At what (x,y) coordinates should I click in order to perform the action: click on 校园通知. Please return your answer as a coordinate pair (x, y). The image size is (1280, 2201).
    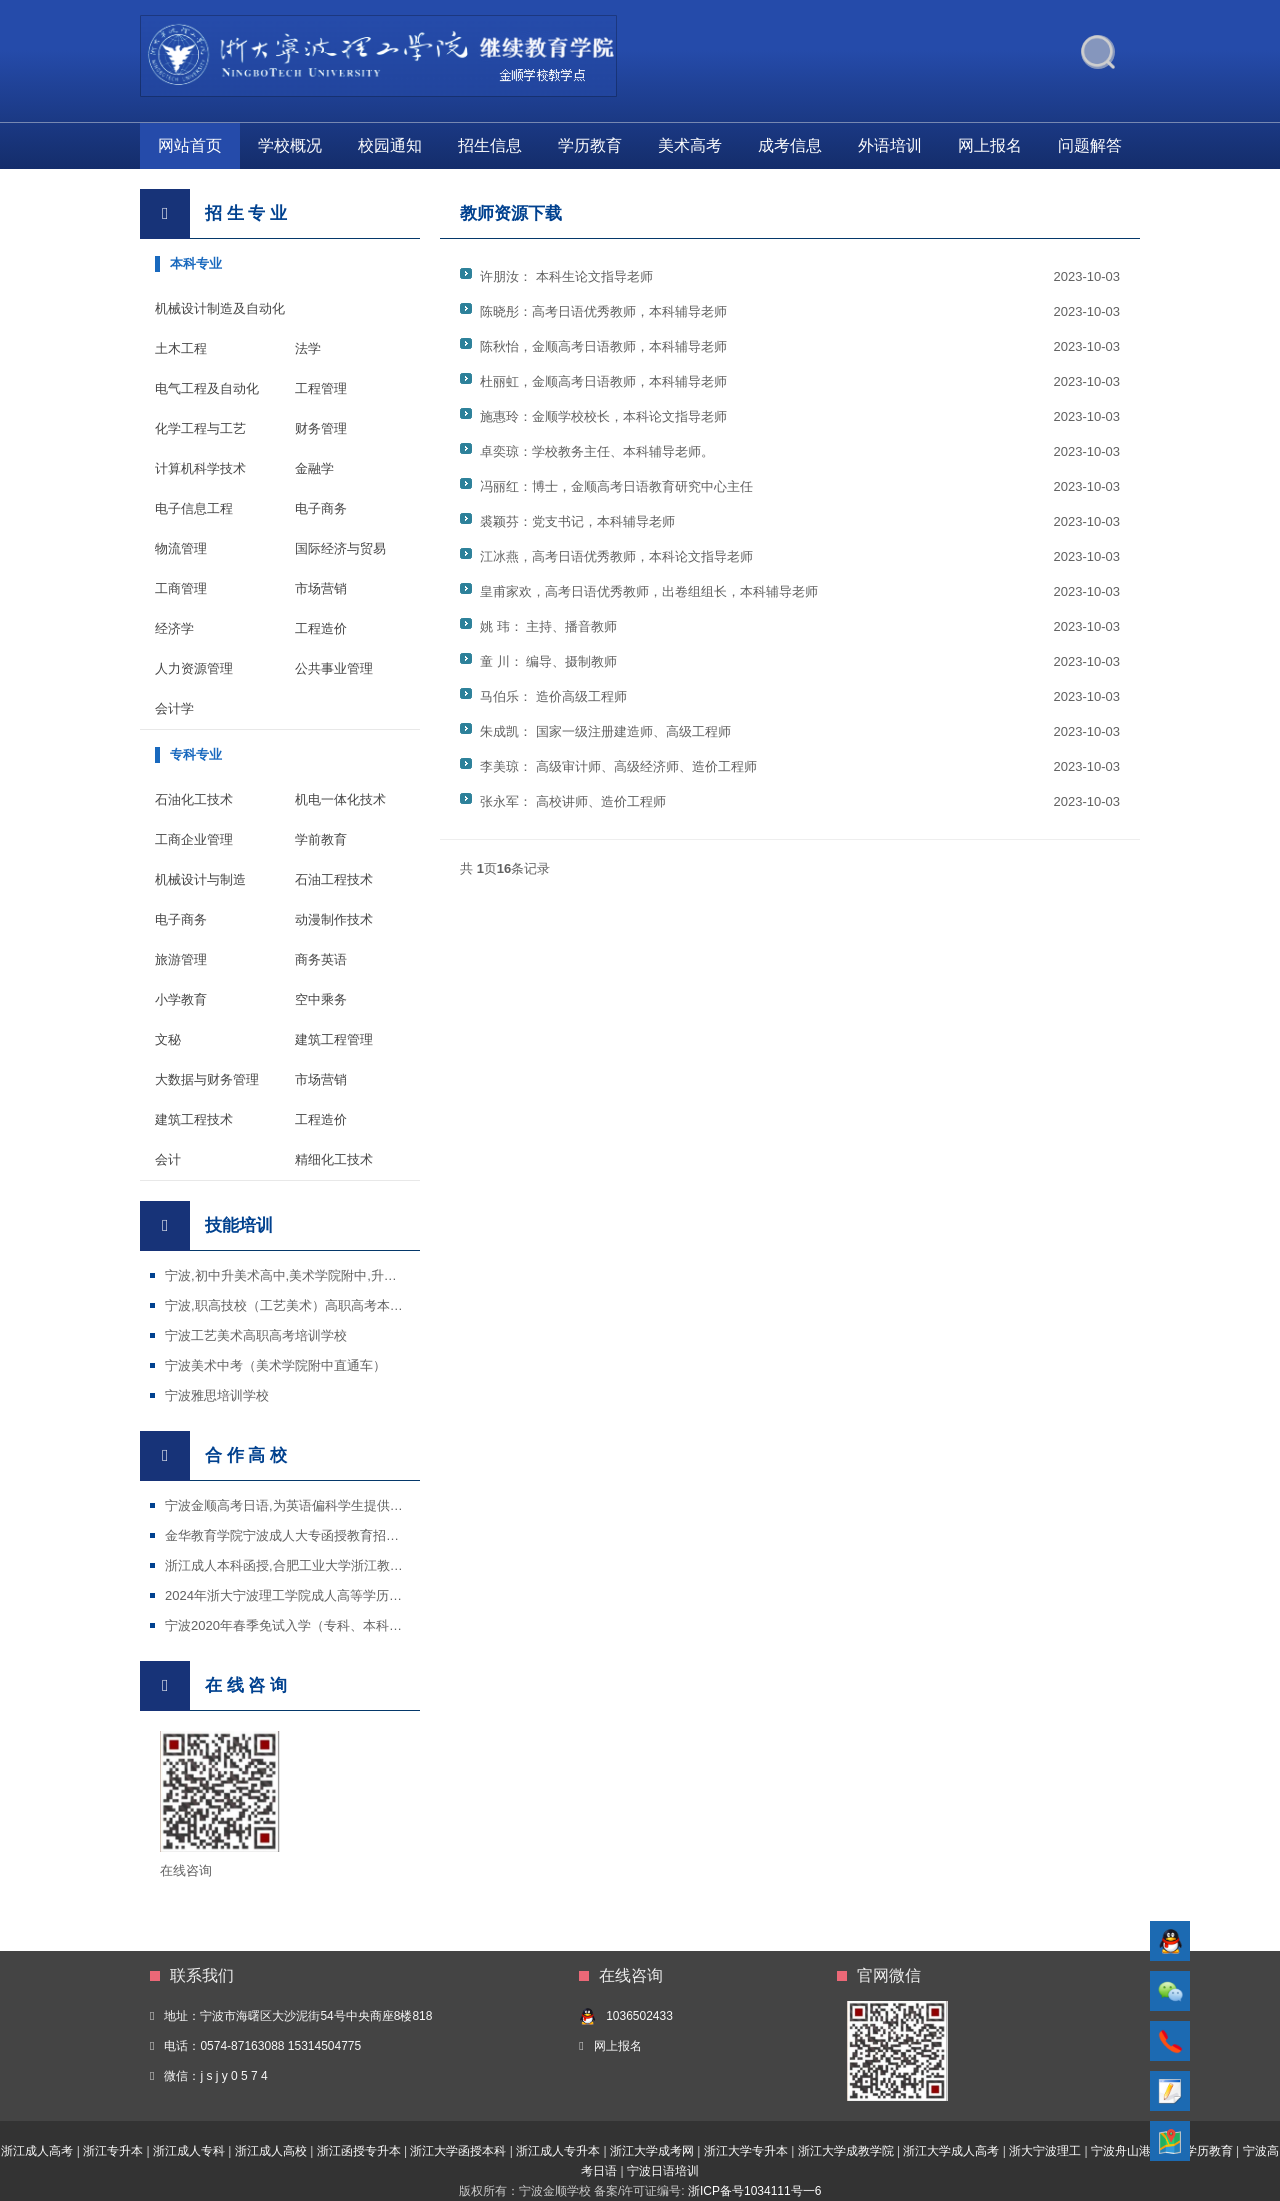
    Looking at the image, I should click on (390, 145).